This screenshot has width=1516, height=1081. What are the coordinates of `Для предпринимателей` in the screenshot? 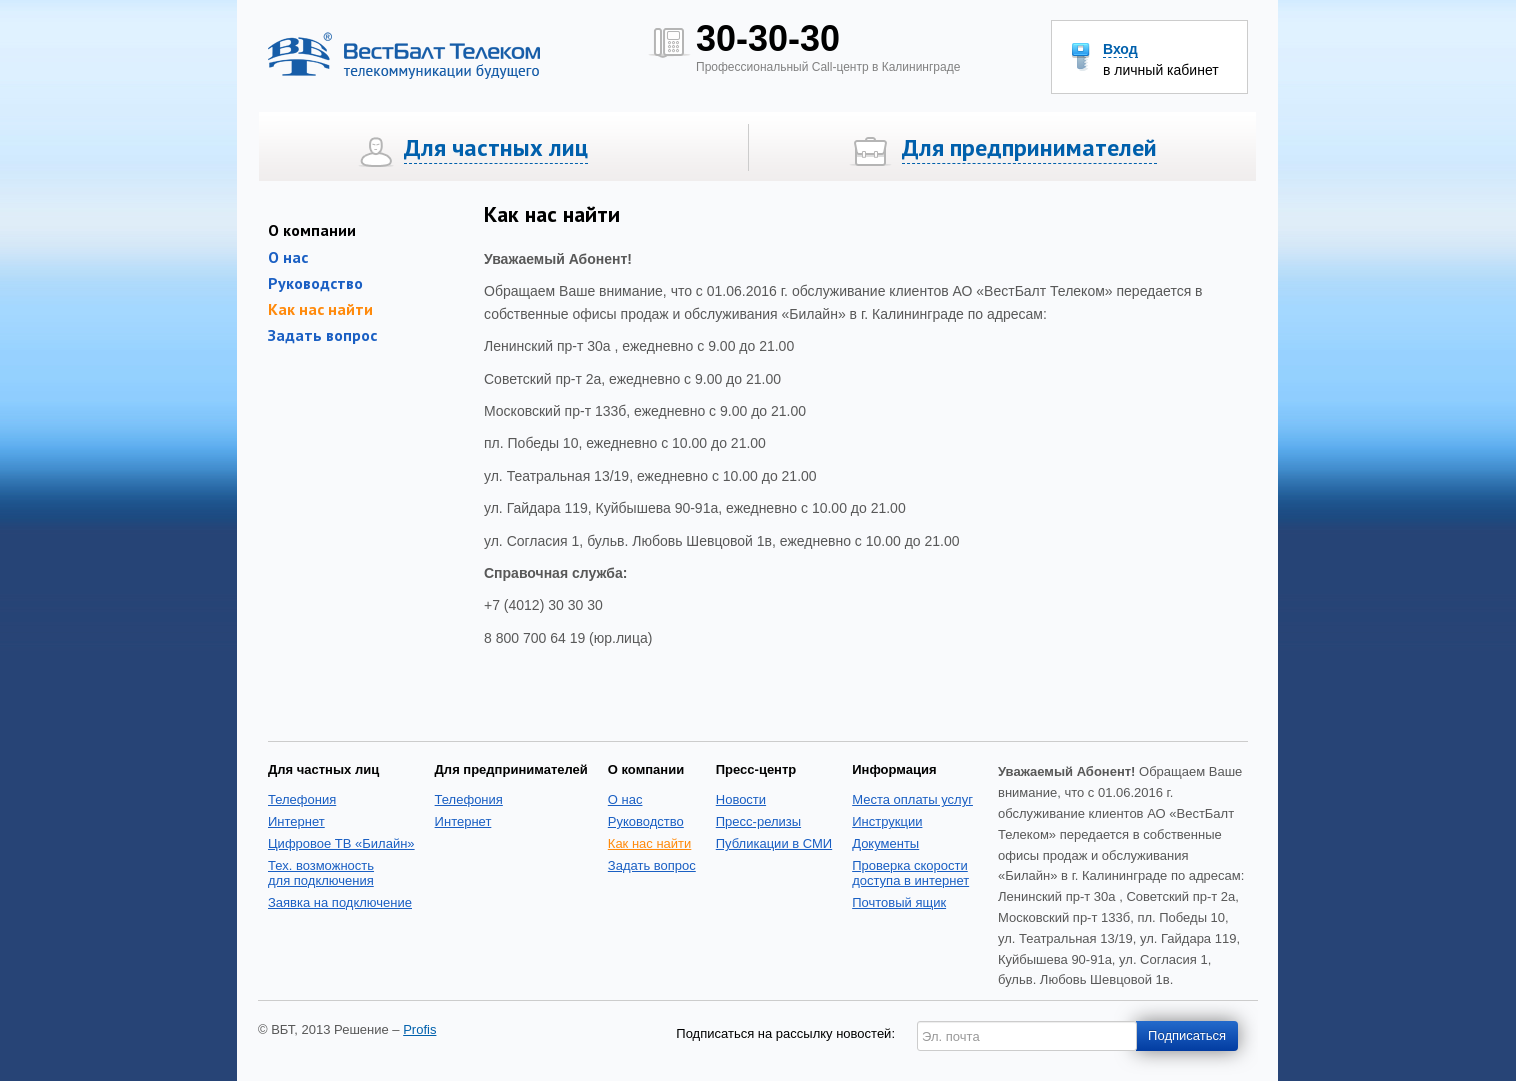 It's located at (1029, 148).